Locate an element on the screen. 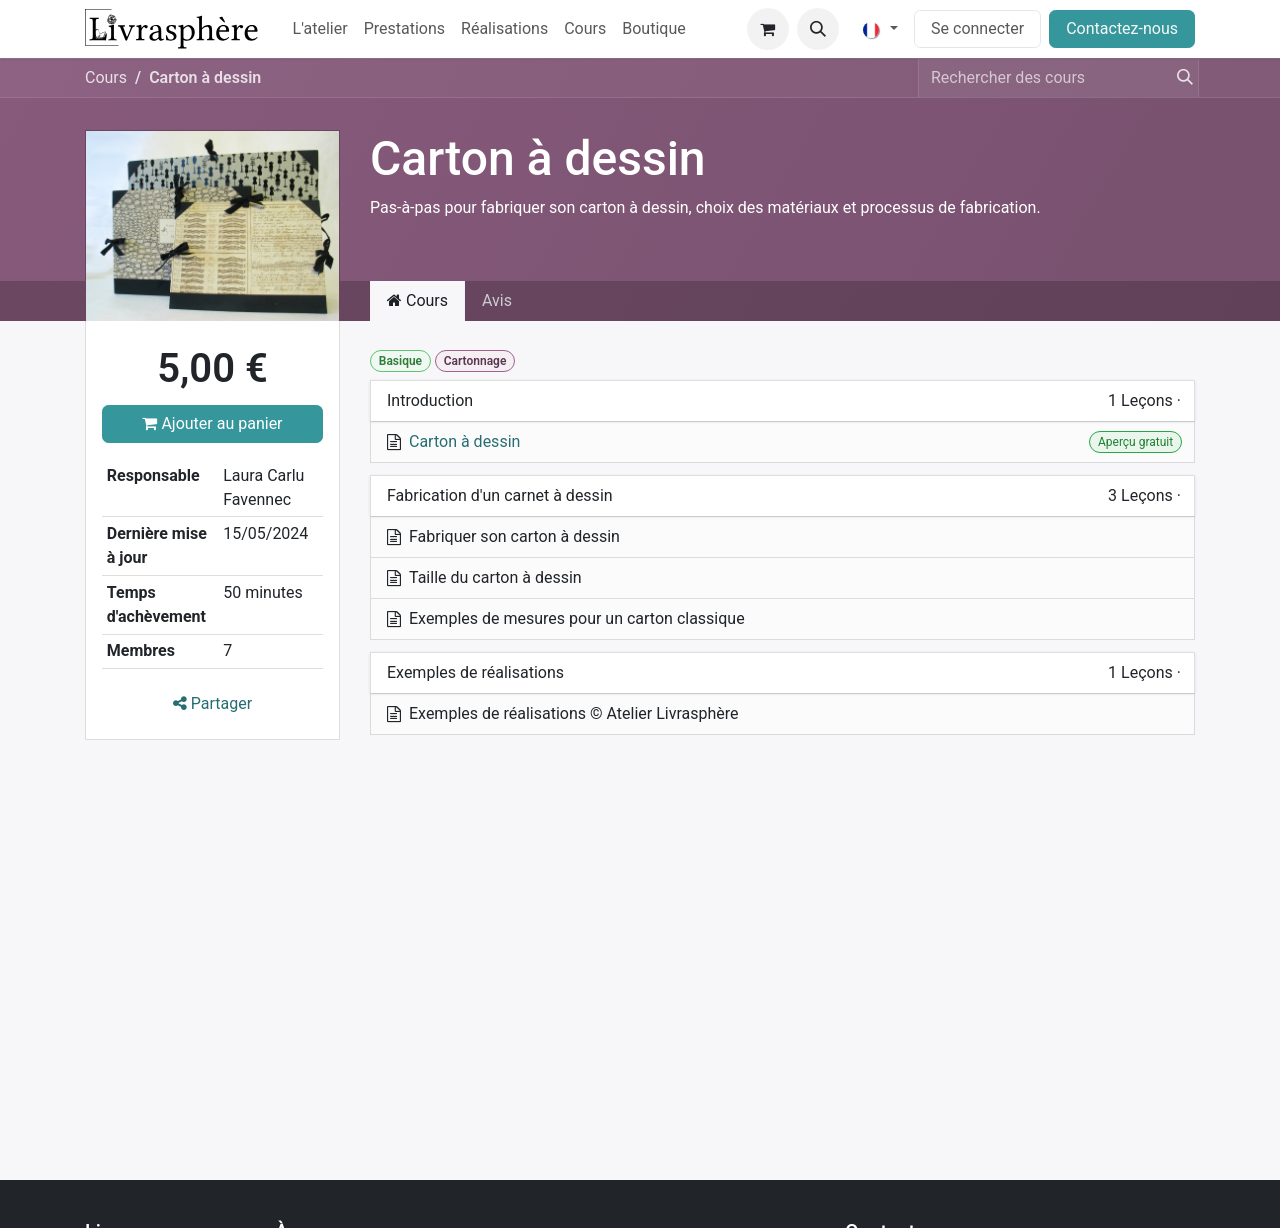 This screenshot has width=1280, height=1228. [Panier eCommerce] is located at coordinates (768, 29).